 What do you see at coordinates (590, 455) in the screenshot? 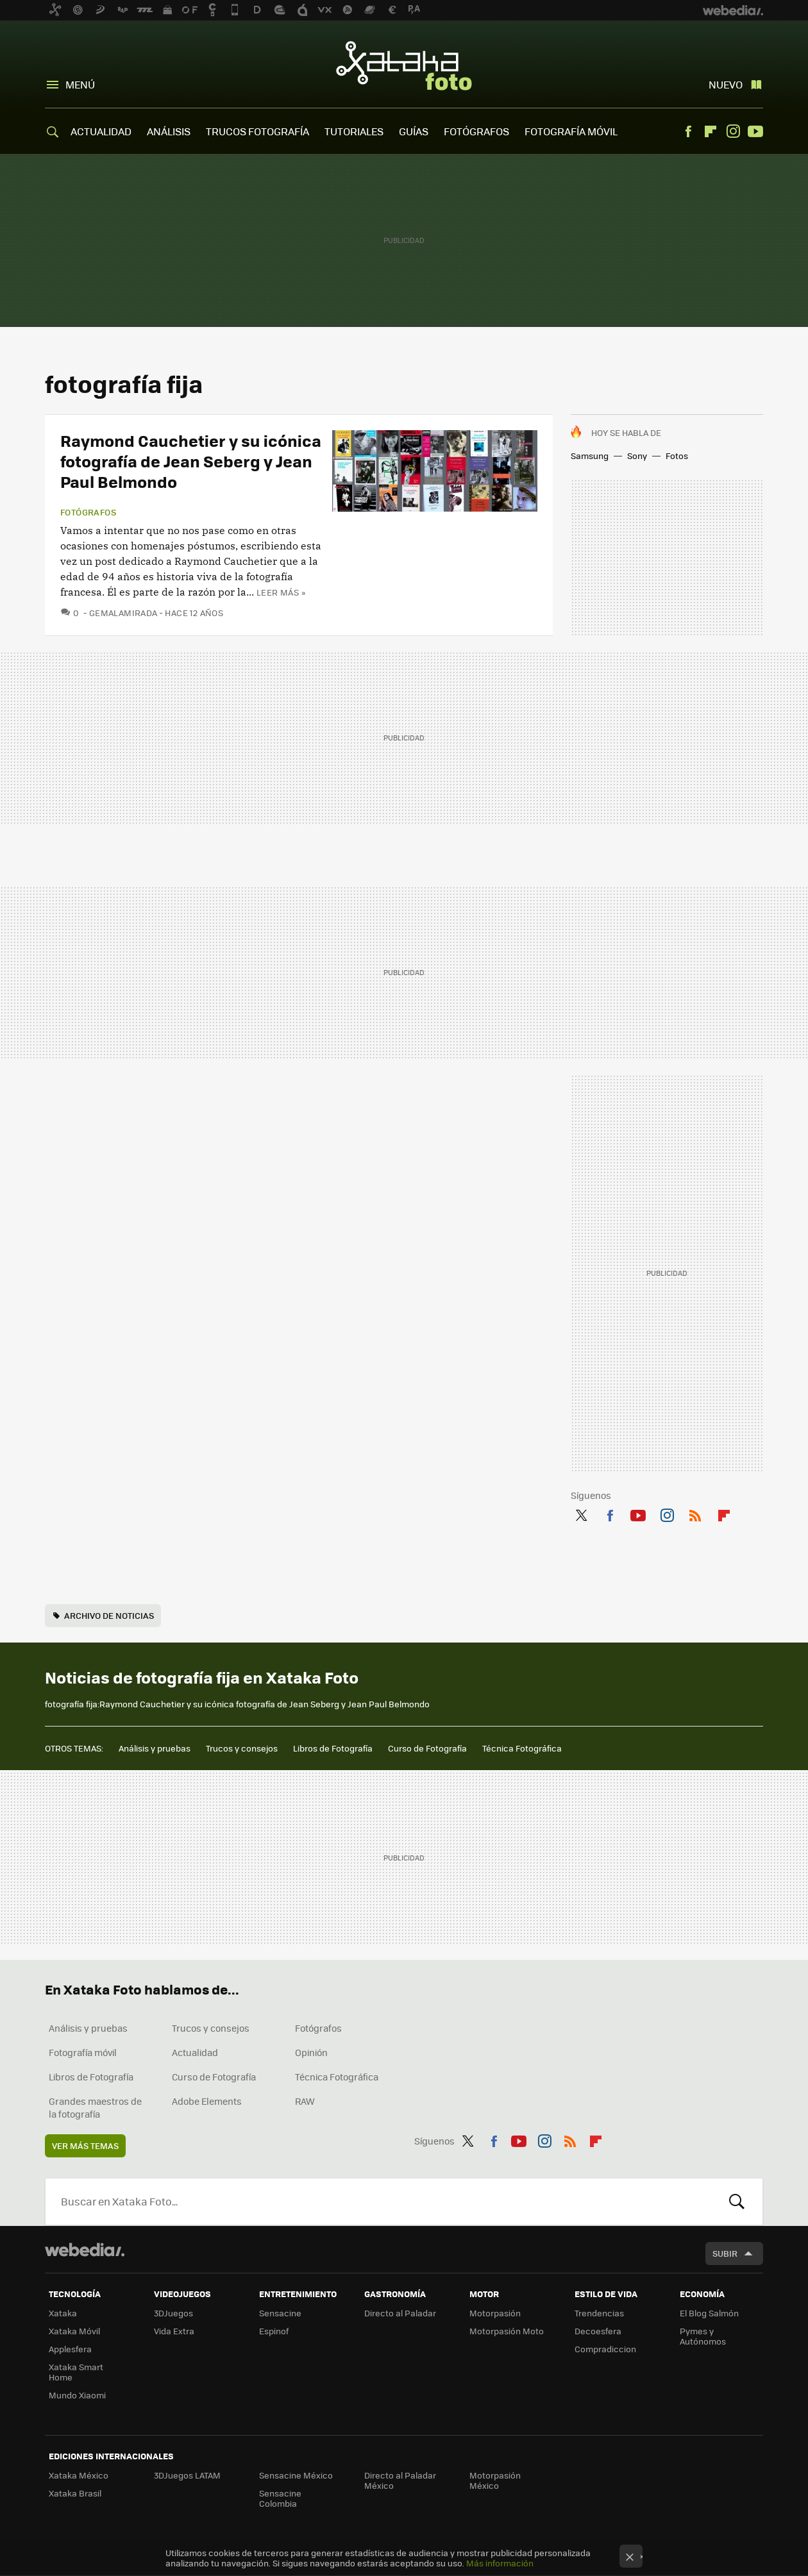
I see `Samsung` at bounding box center [590, 455].